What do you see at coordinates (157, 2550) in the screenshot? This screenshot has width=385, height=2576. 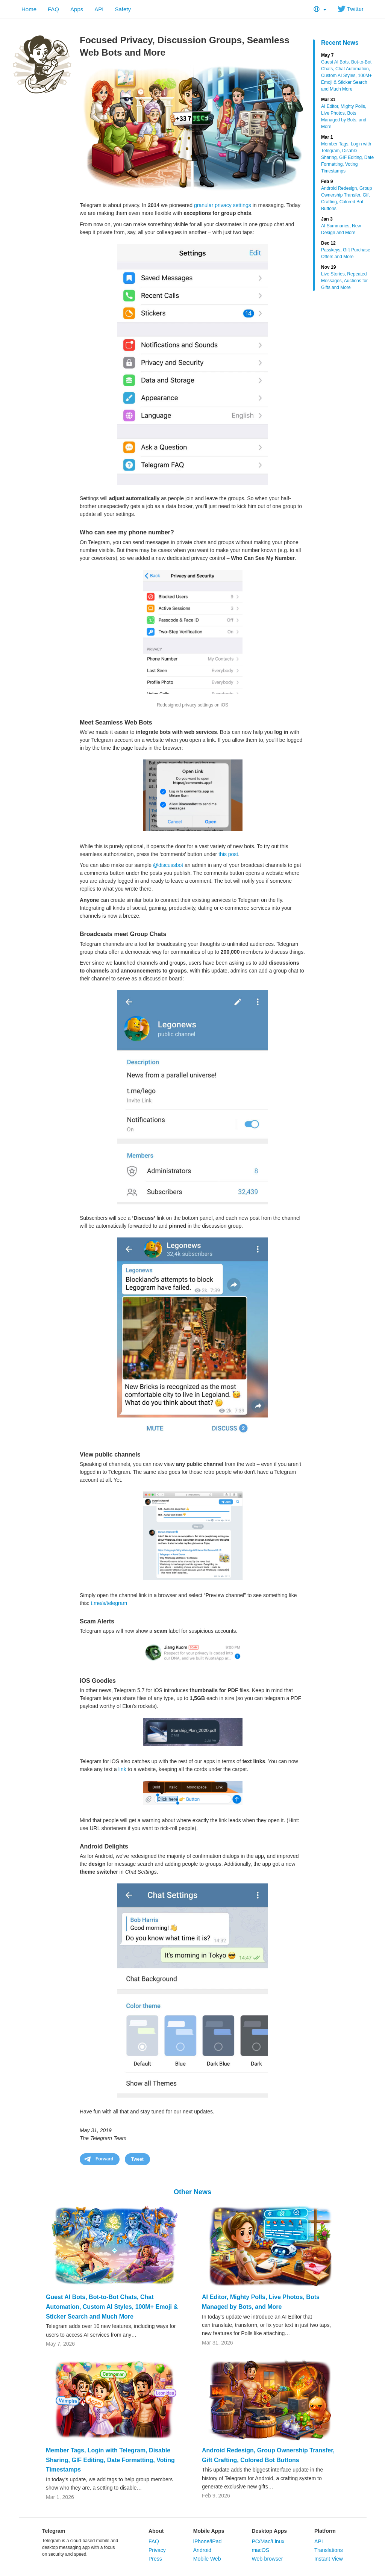 I see `Privacy` at bounding box center [157, 2550].